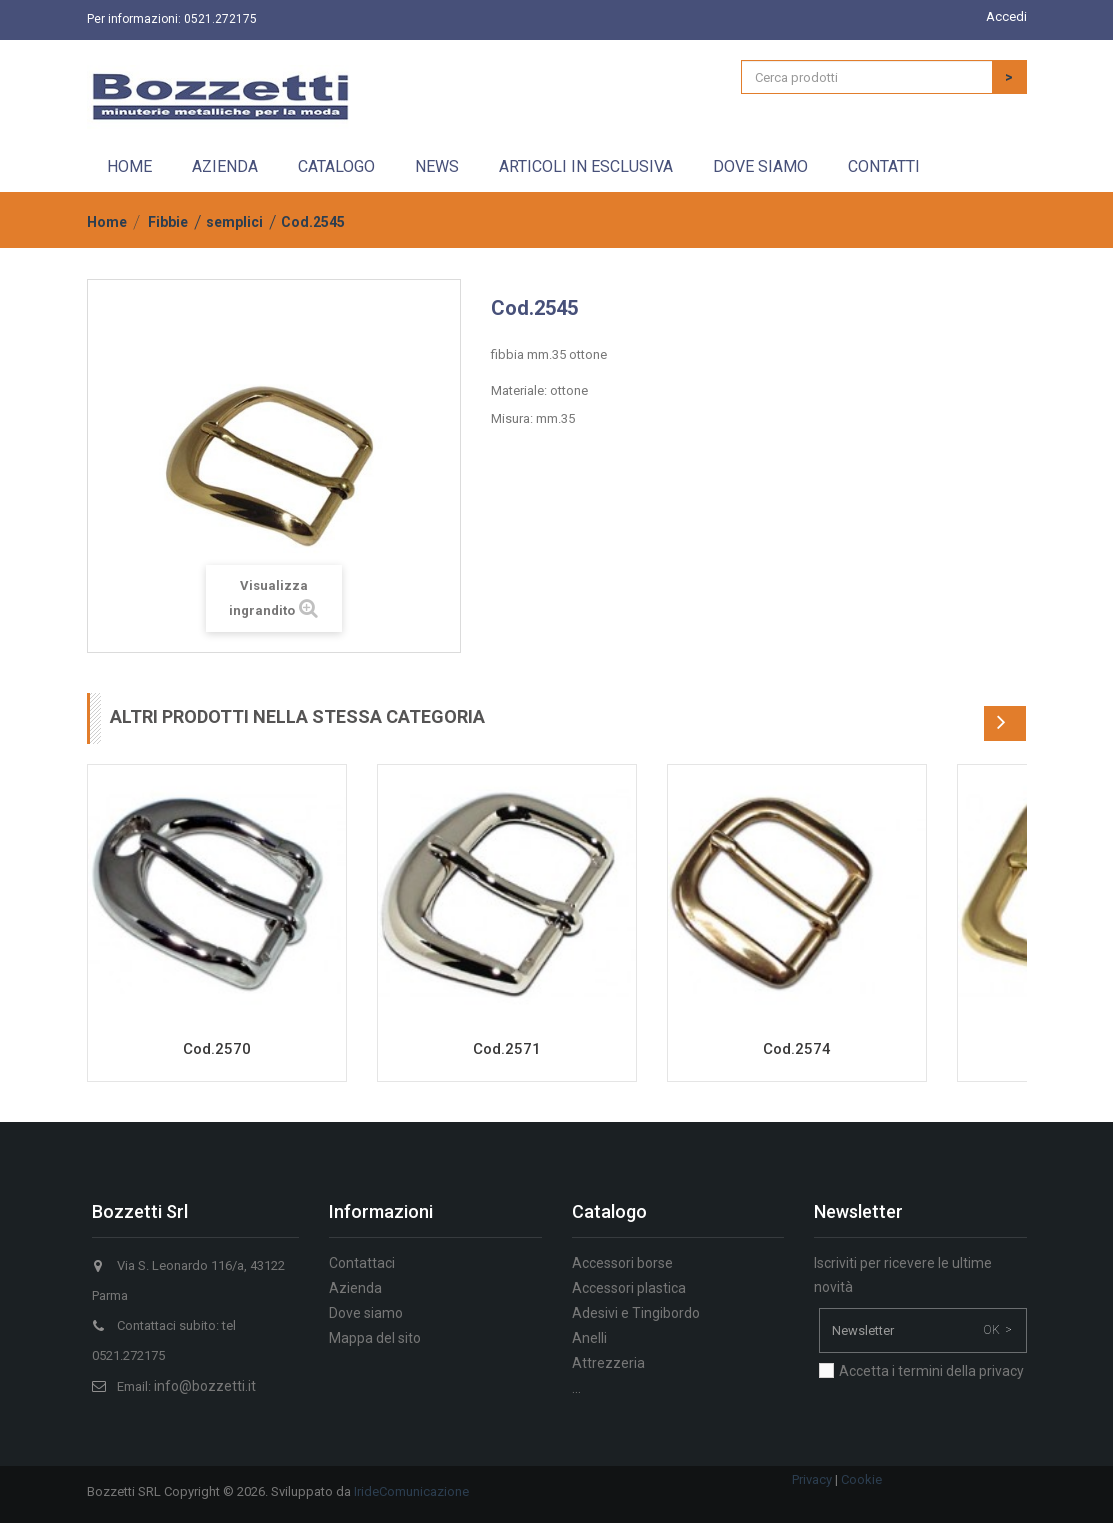  What do you see at coordinates (931, 1371) in the screenshot?
I see `Accetta i termini della privacy` at bounding box center [931, 1371].